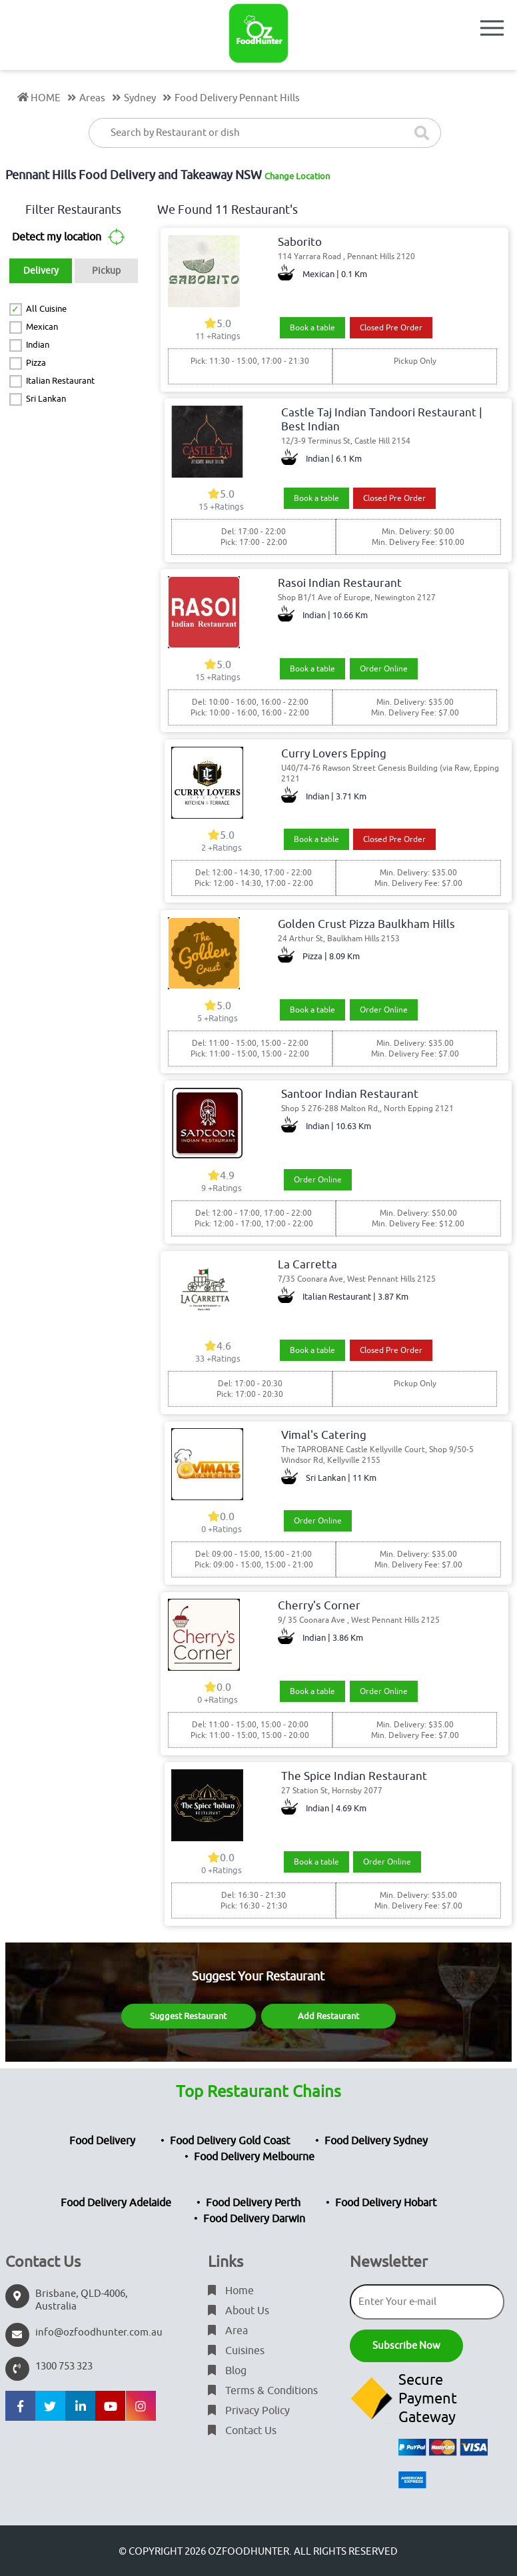 The image size is (517, 2576). Describe the element at coordinates (116, 2203) in the screenshot. I see `Food Delivery Adelaide` at that location.